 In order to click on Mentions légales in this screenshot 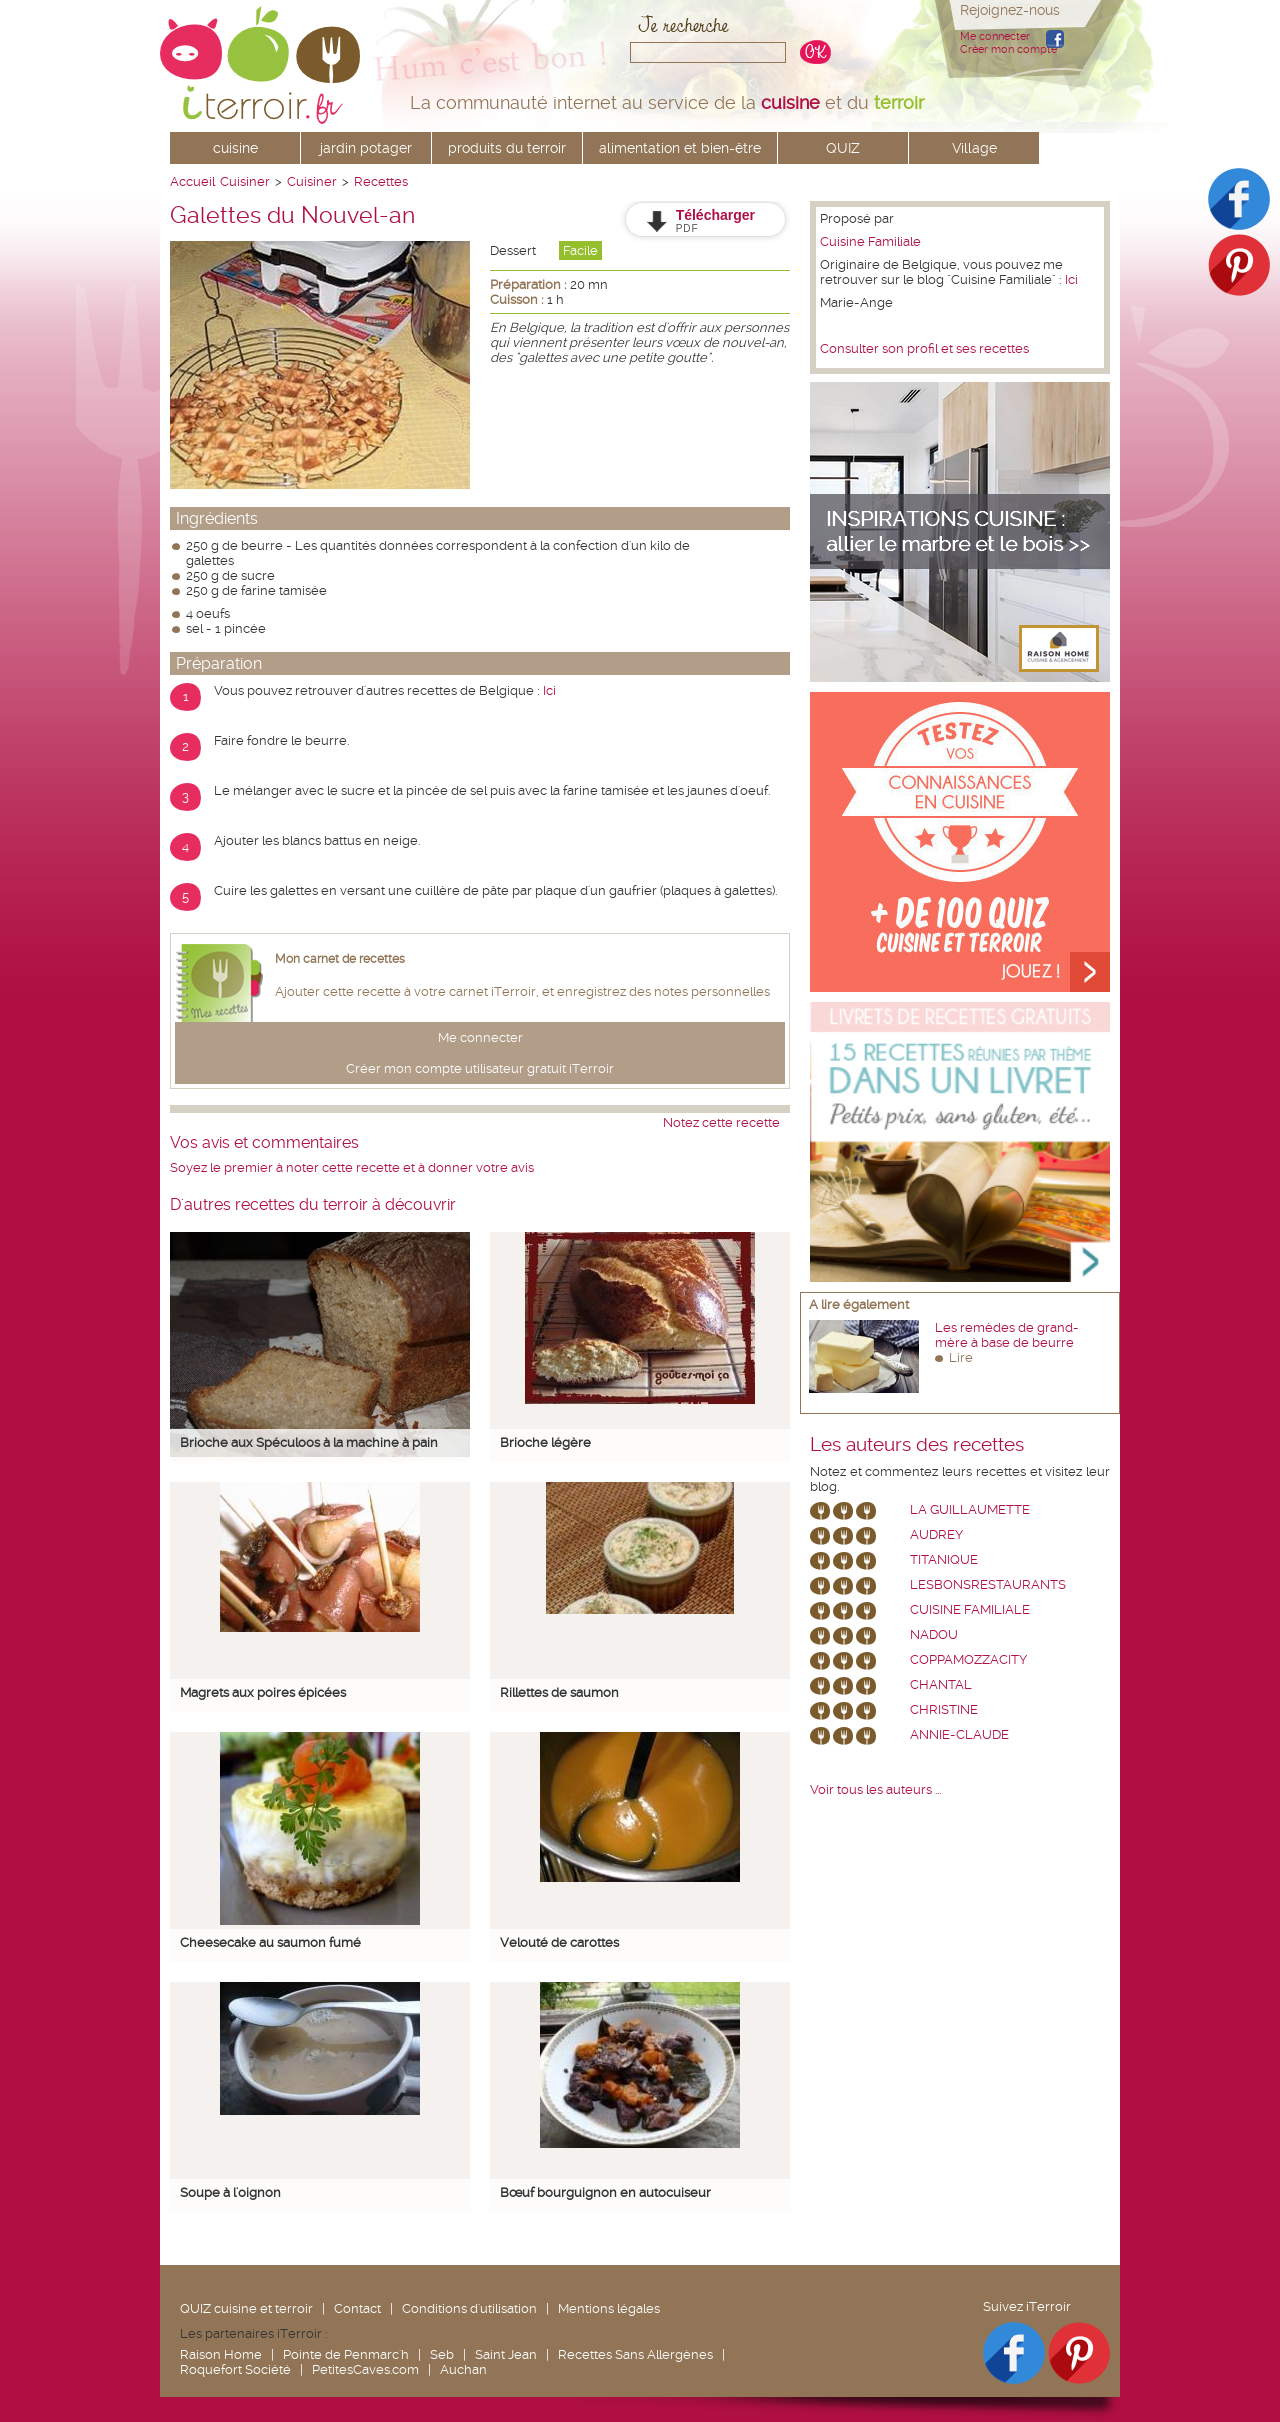, I will do `click(609, 2308)`.